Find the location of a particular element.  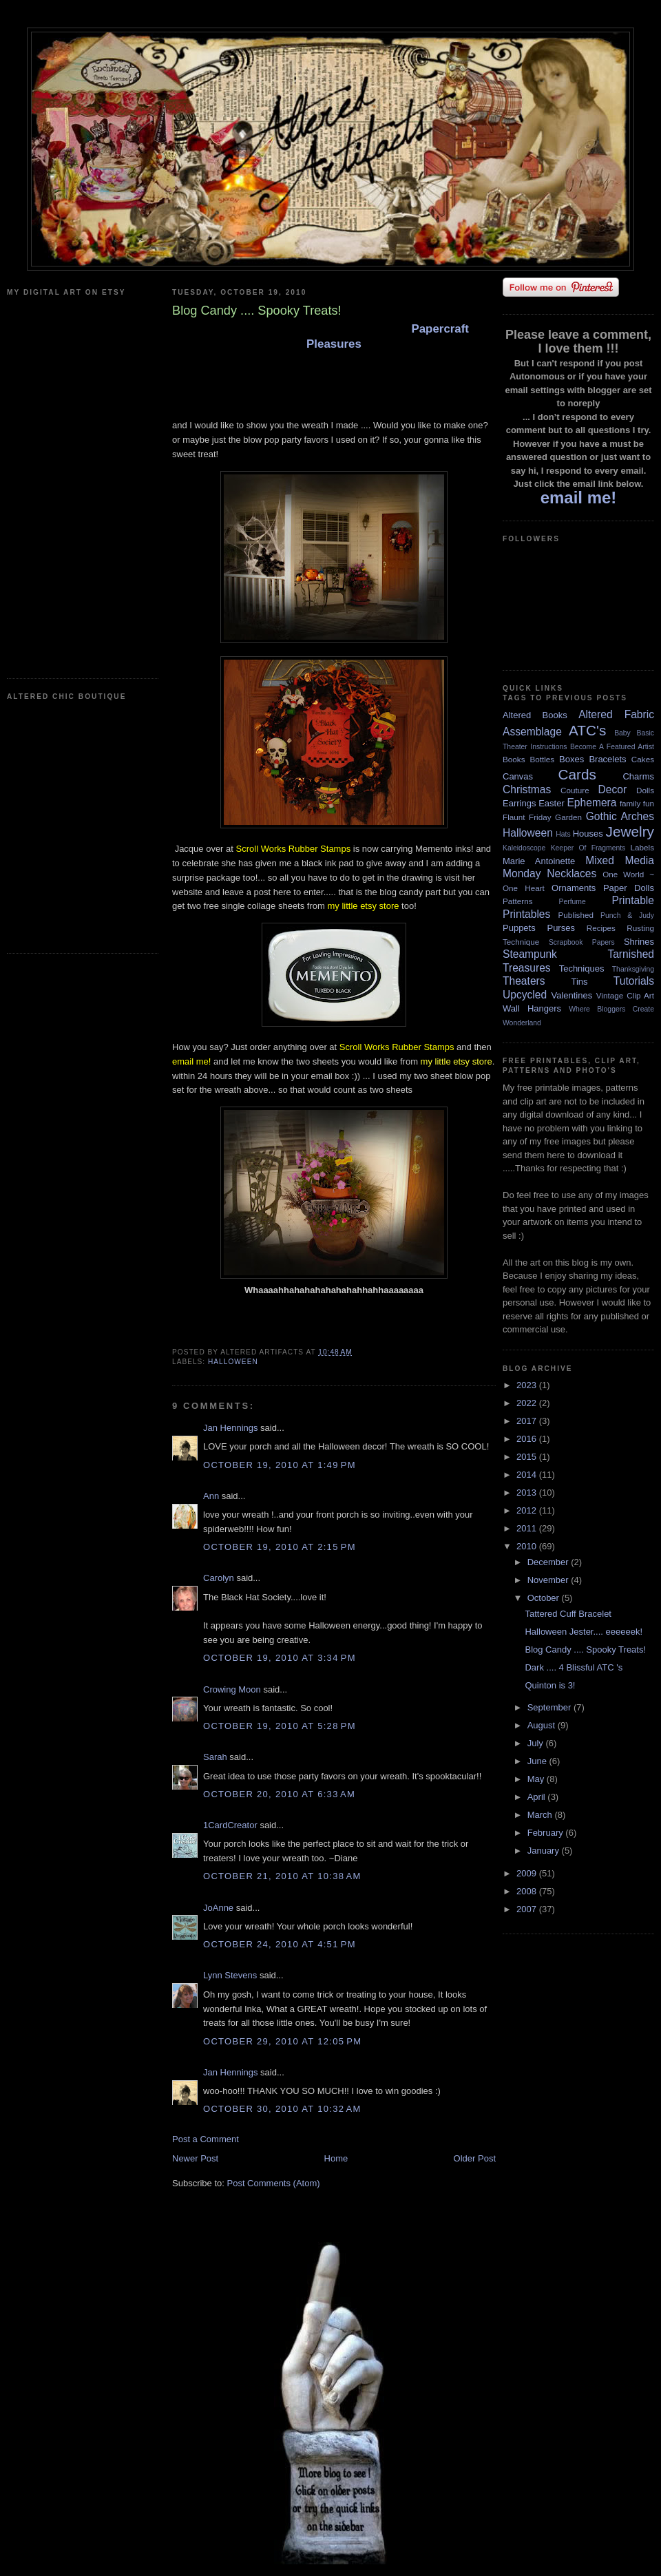

1CardCreator is located at coordinates (230, 1825).